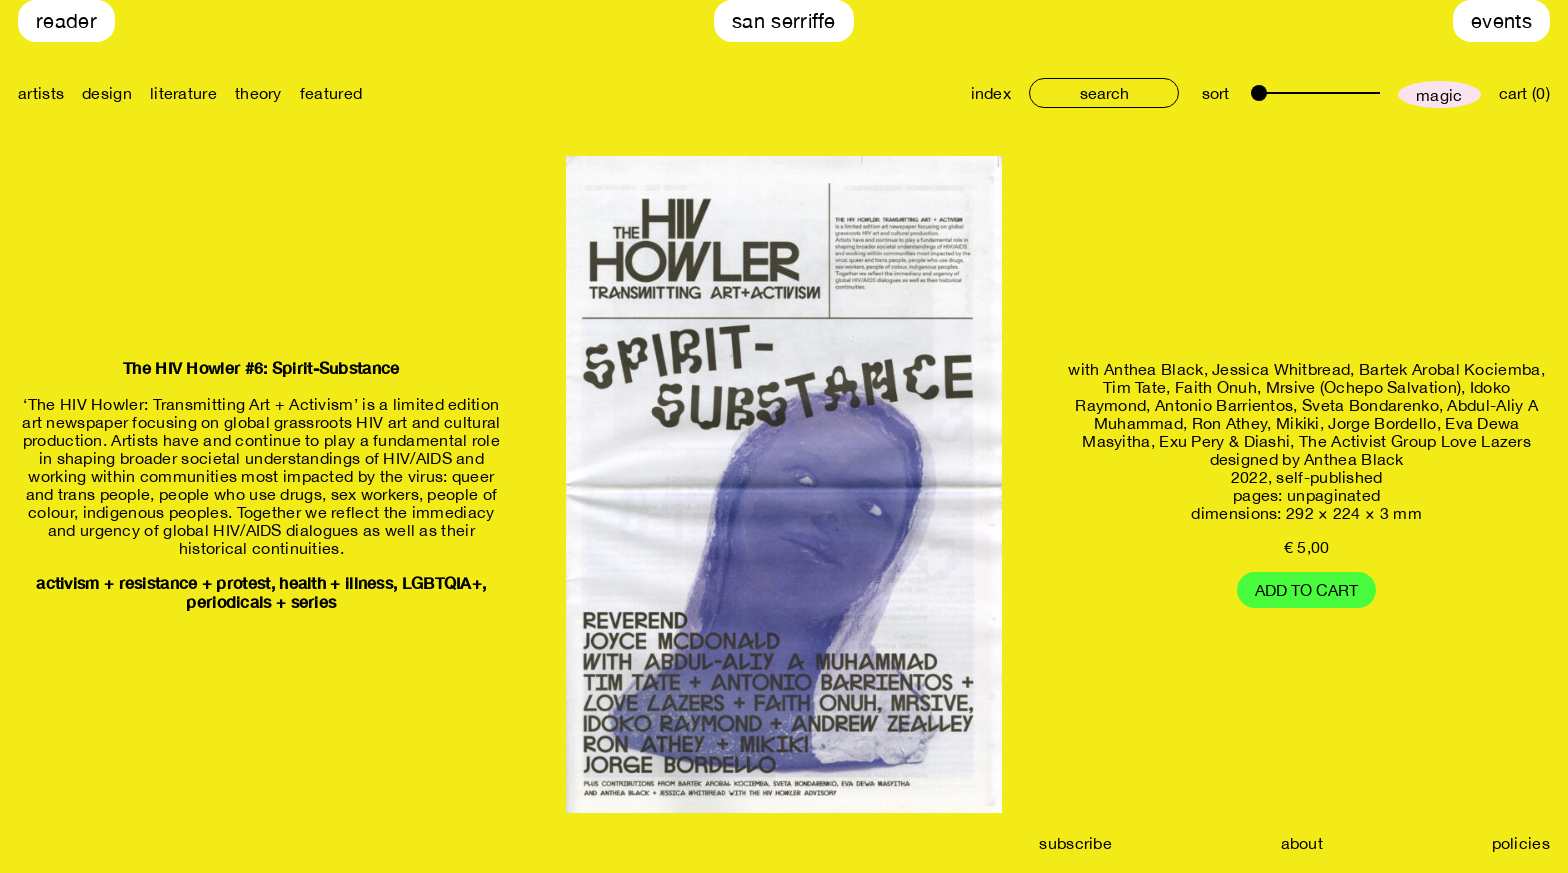 This screenshot has width=1568, height=873. Describe the element at coordinates (331, 93) in the screenshot. I see `featured` at that location.